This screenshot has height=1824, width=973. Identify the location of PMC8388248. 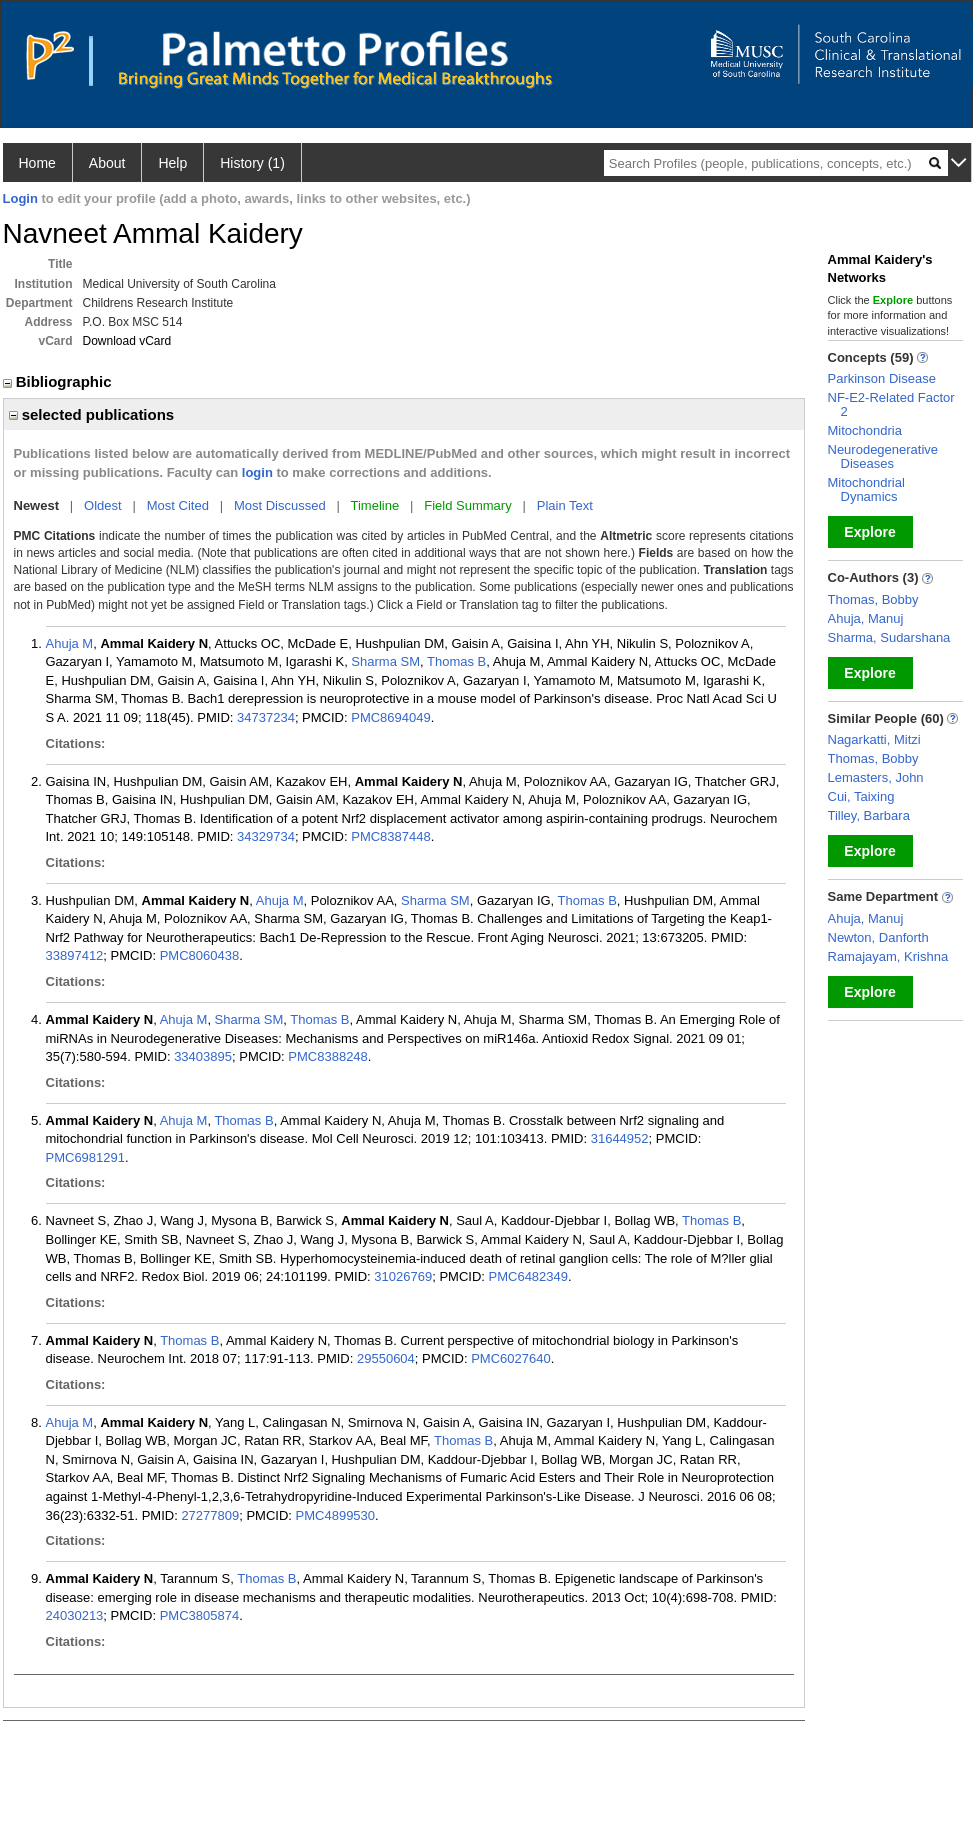
(328, 1056).